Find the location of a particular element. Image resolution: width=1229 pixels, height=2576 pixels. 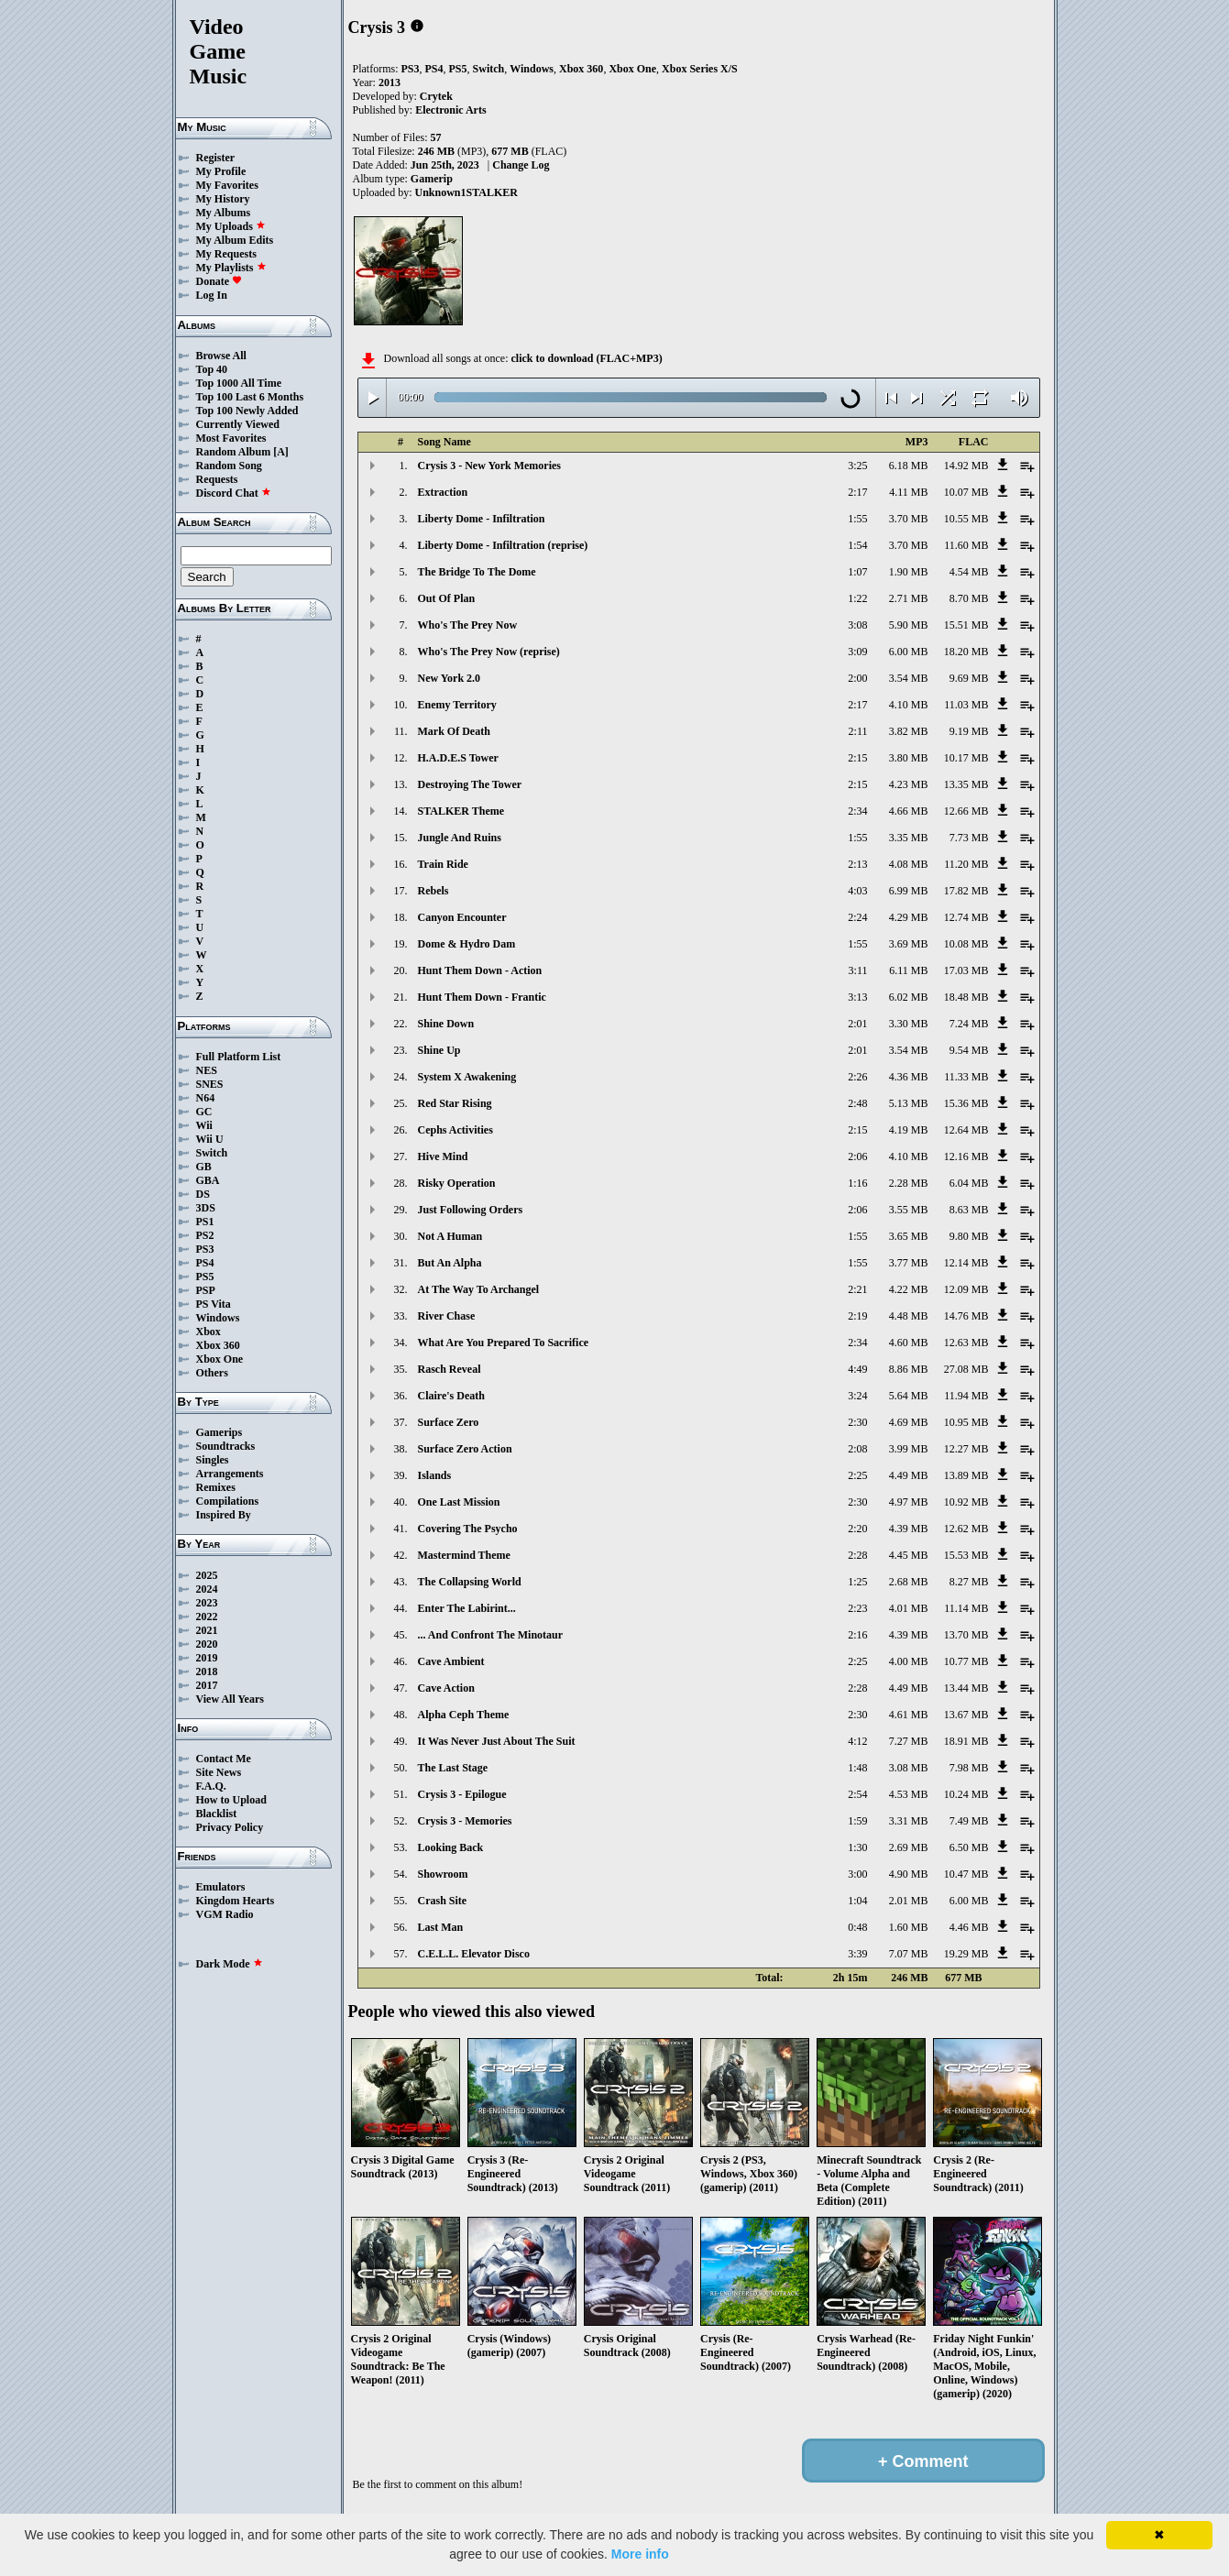

2.01 MB is located at coordinates (908, 1900).